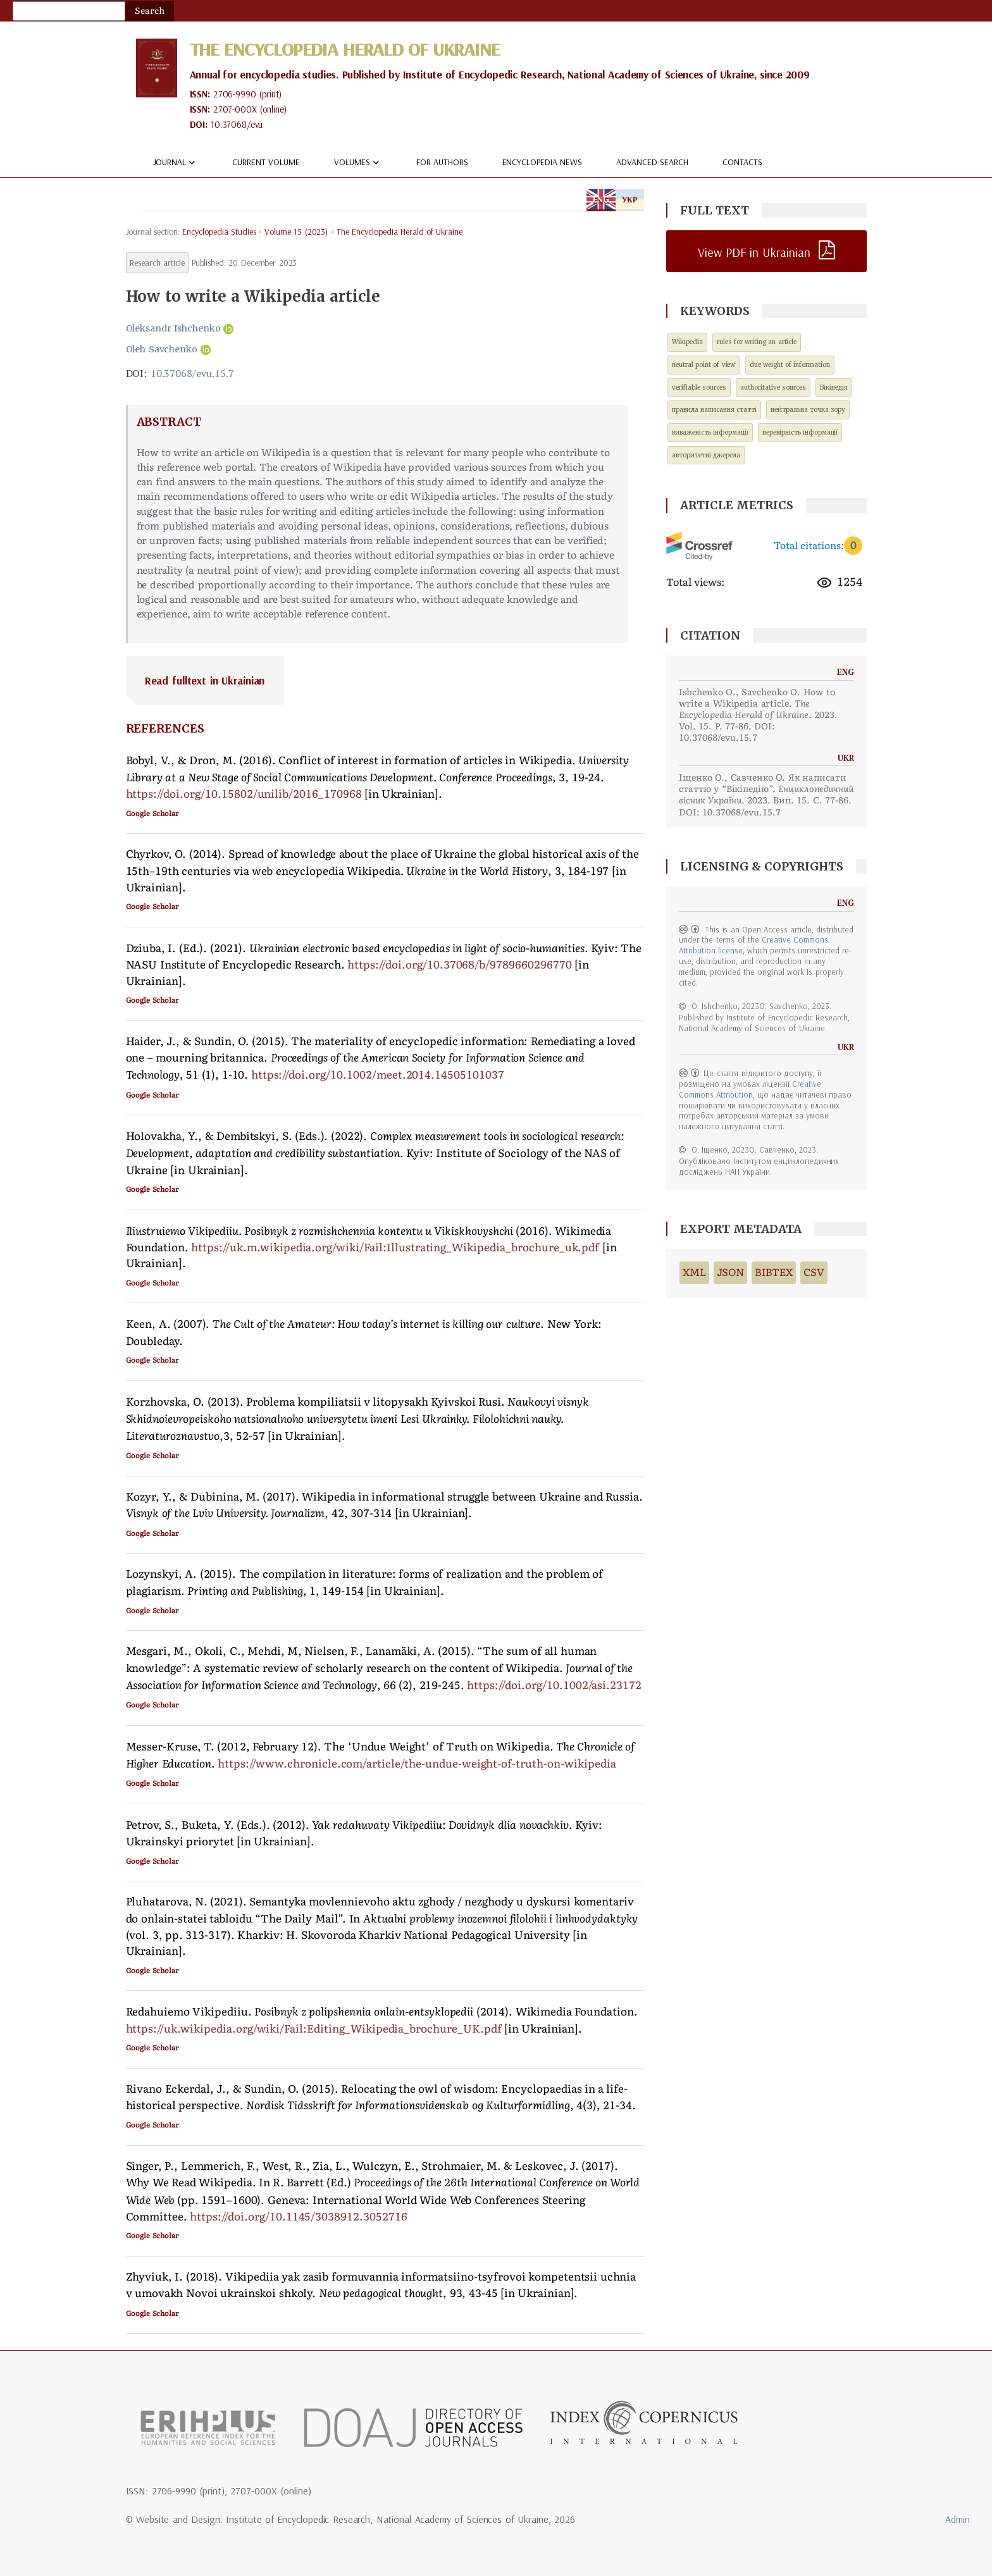 The height and width of the screenshot is (2576, 992). What do you see at coordinates (813, 1273) in the screenshot?
I see `CSV` at bounding box center [813, 1273].